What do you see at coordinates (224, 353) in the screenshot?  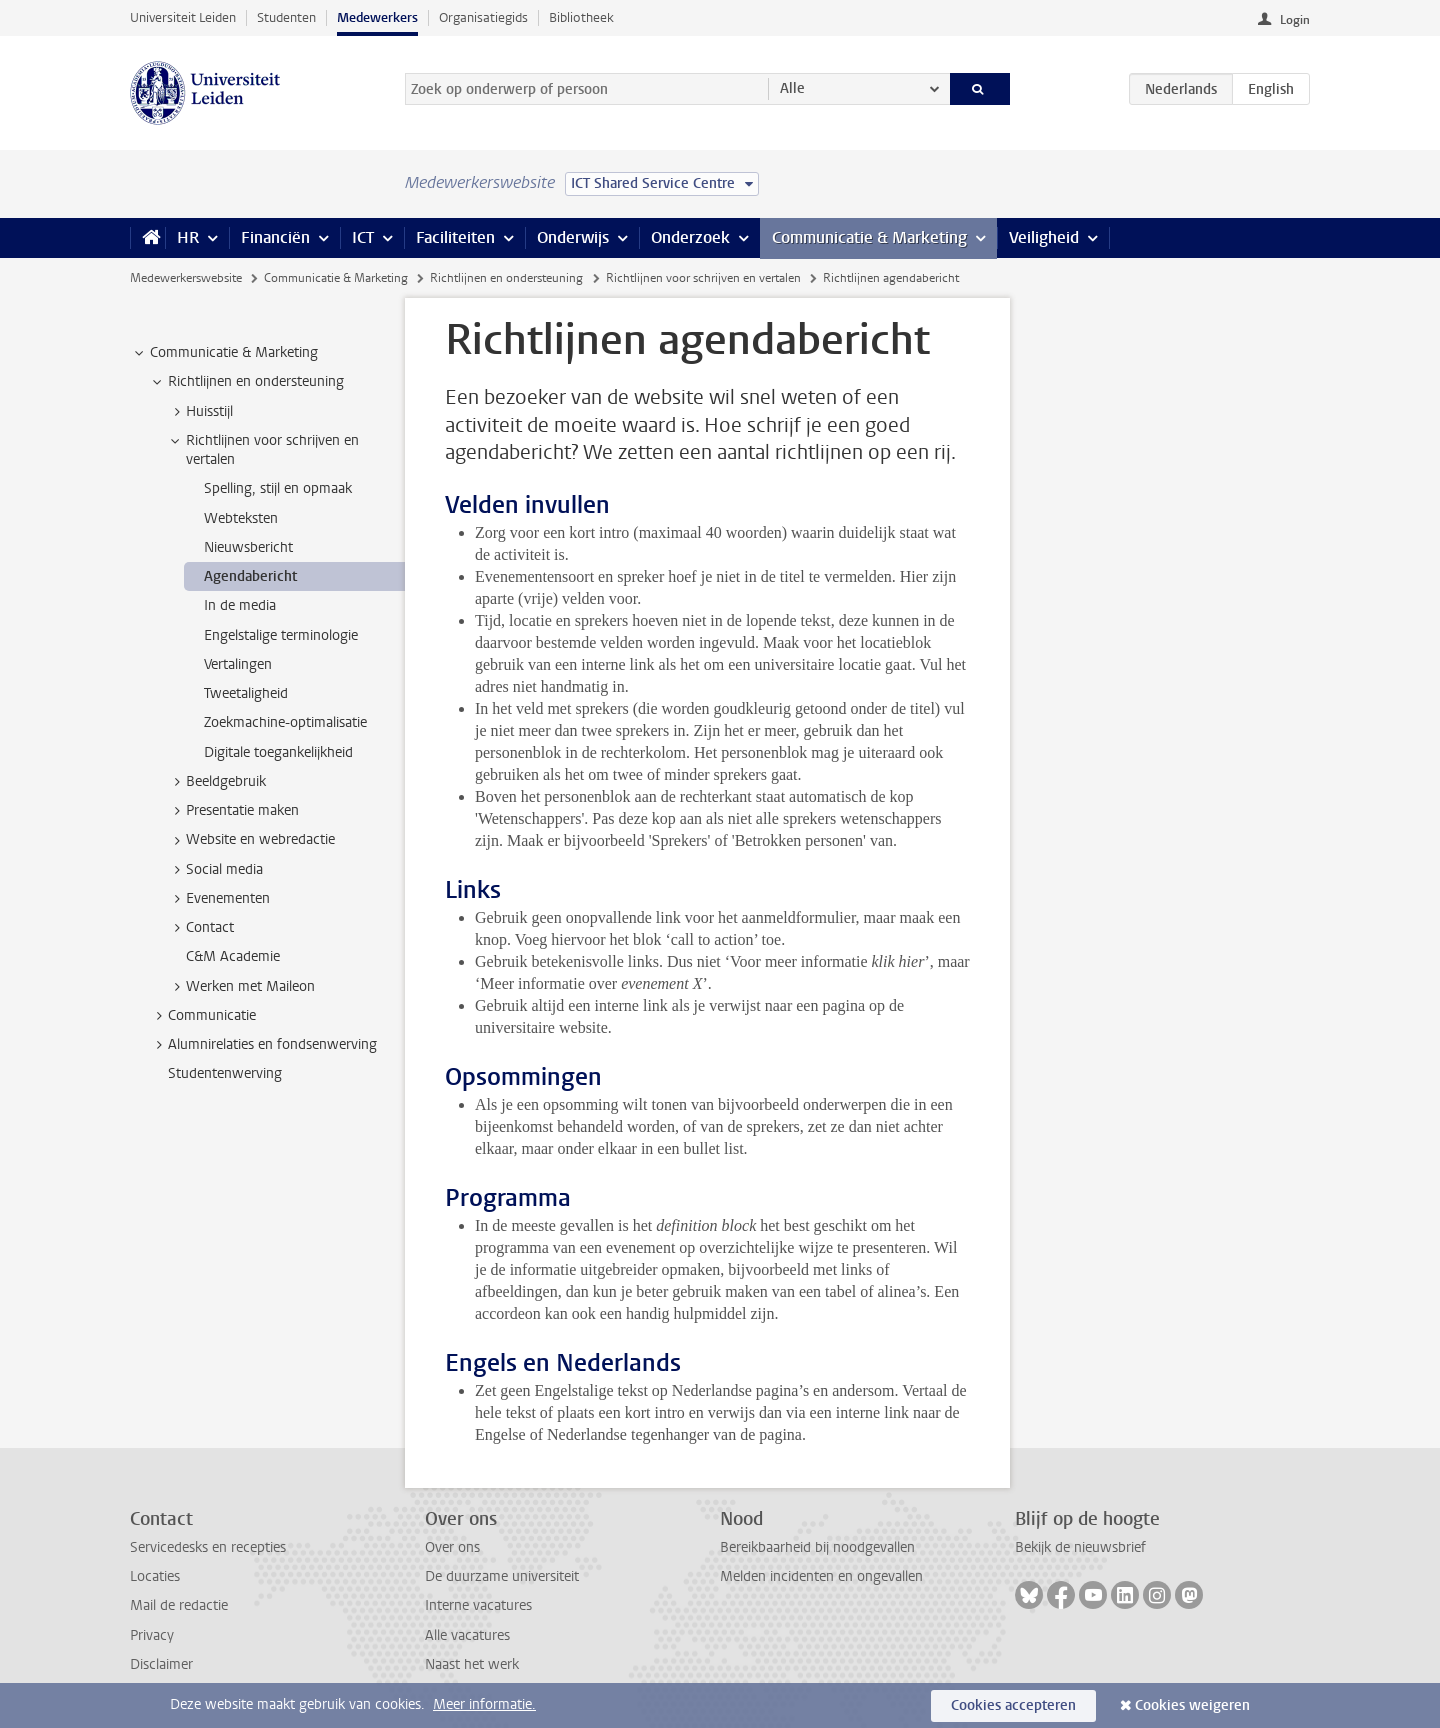 I see `Communicatie & Marketing [treeitem]` at bounding box center [224, 353].